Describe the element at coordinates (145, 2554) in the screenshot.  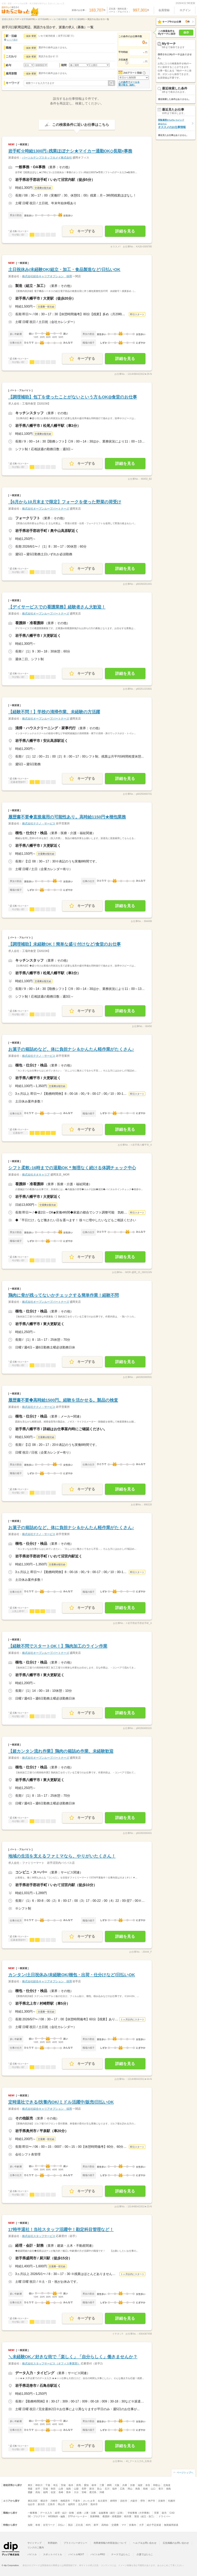
I see `介護ではたらこ` at that location.